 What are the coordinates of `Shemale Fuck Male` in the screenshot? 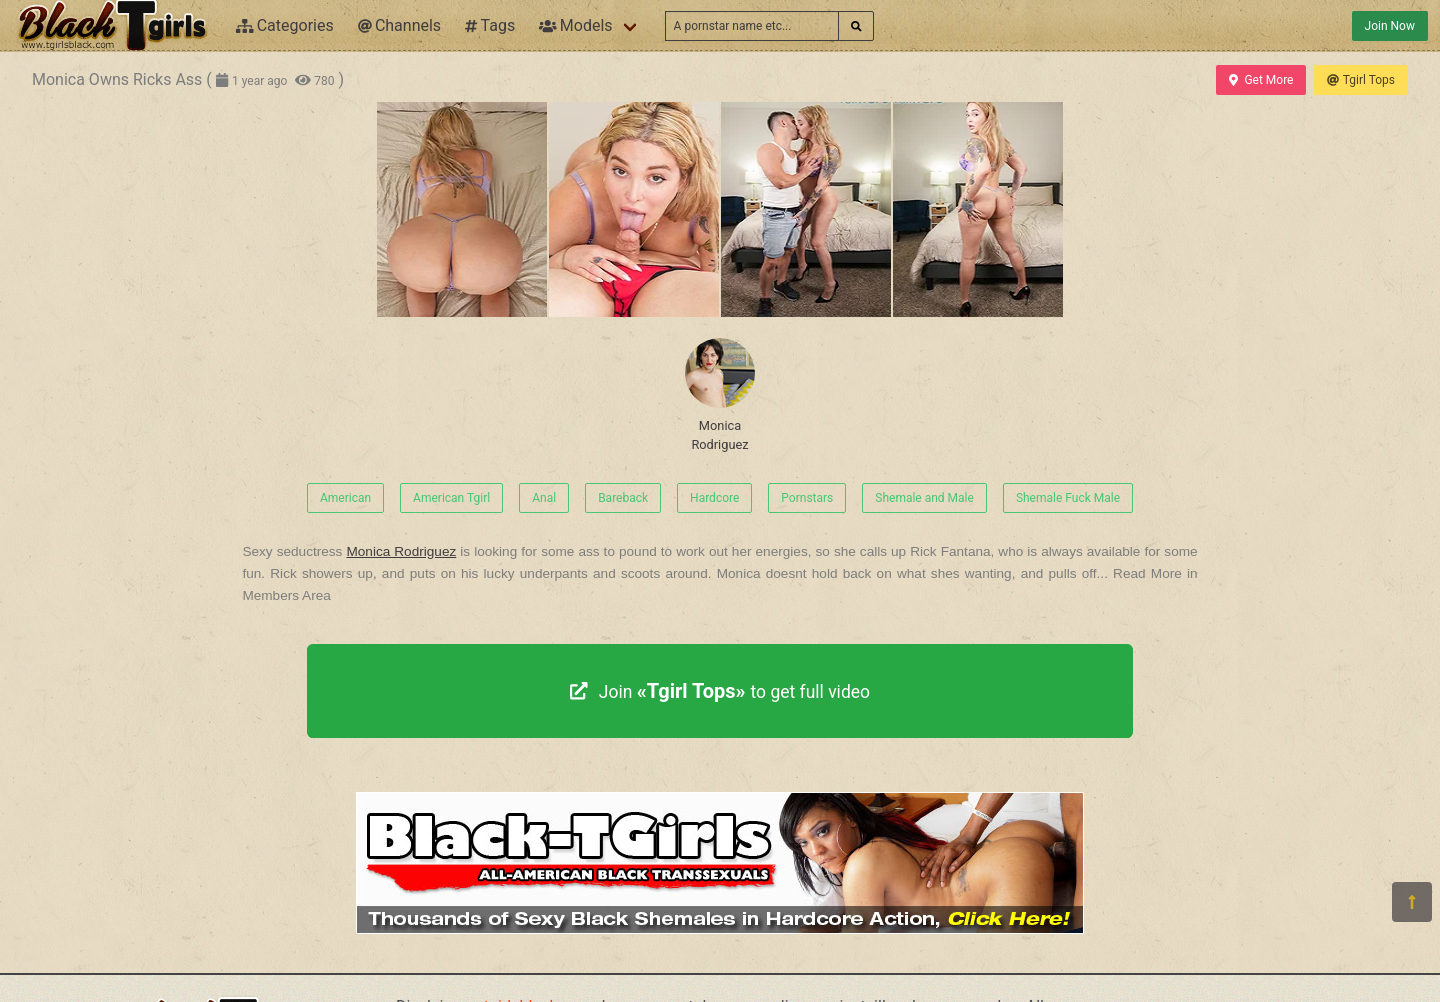 It's located at (1068, 498).